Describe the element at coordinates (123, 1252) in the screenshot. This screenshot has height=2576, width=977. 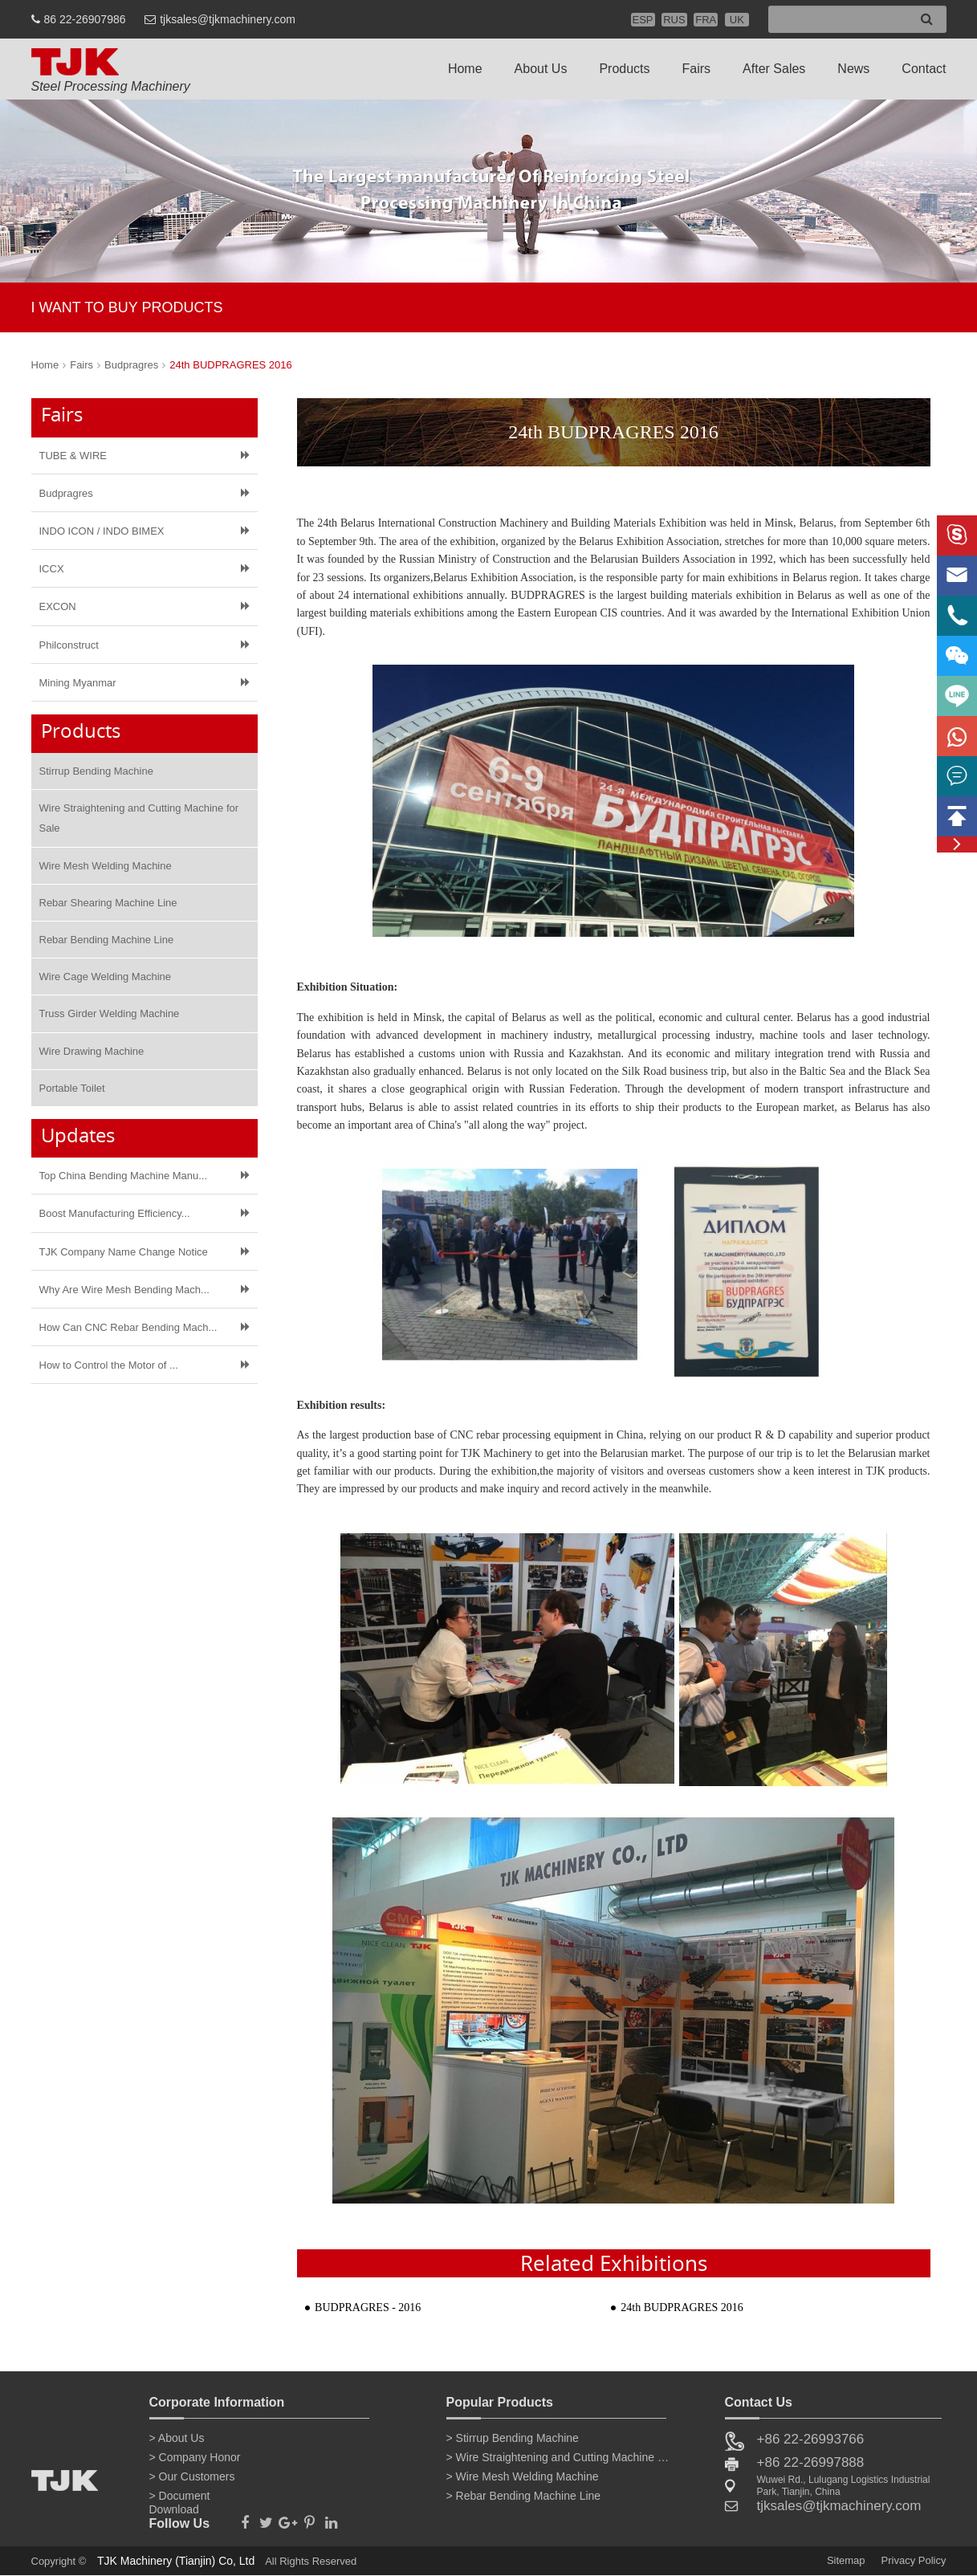
I see `TJK Company Name Change Notice` at that location.